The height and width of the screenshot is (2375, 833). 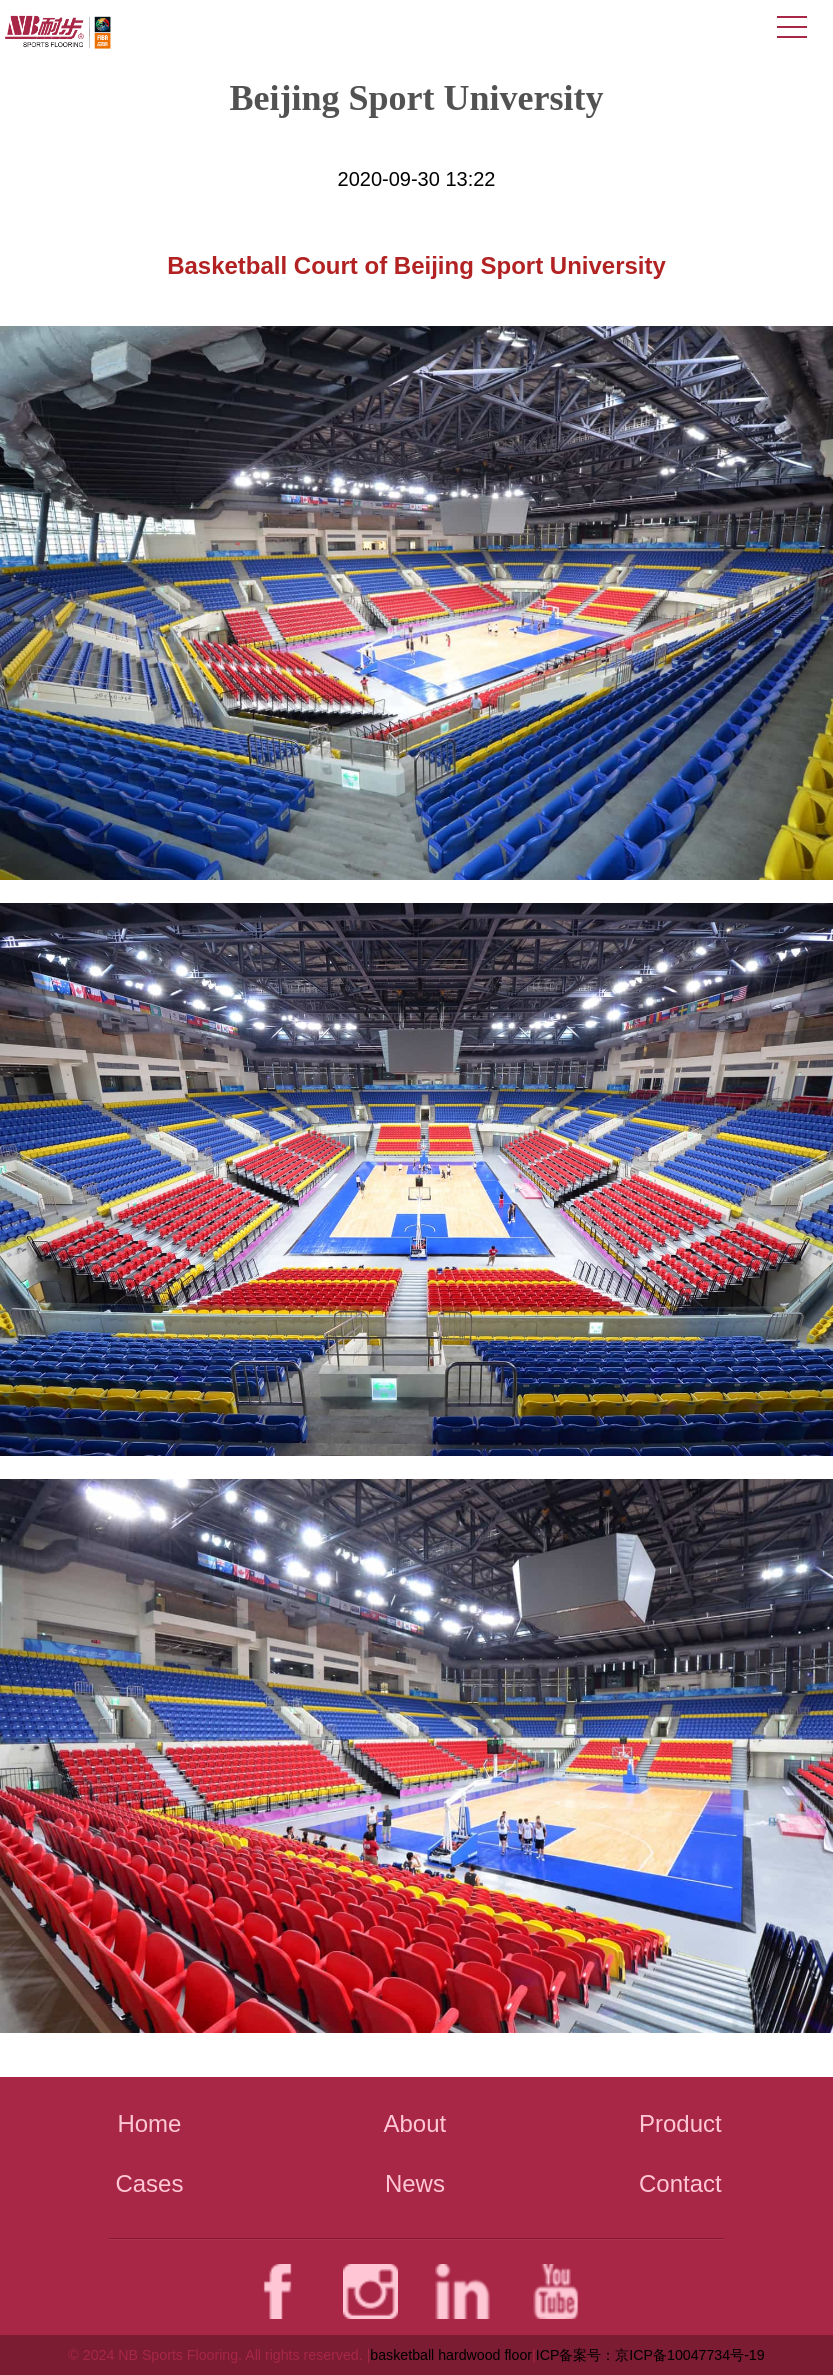 What do you see at coordinates (415, 2183) in the screenshot?
I see `News` at bounding box center [415, 2183].